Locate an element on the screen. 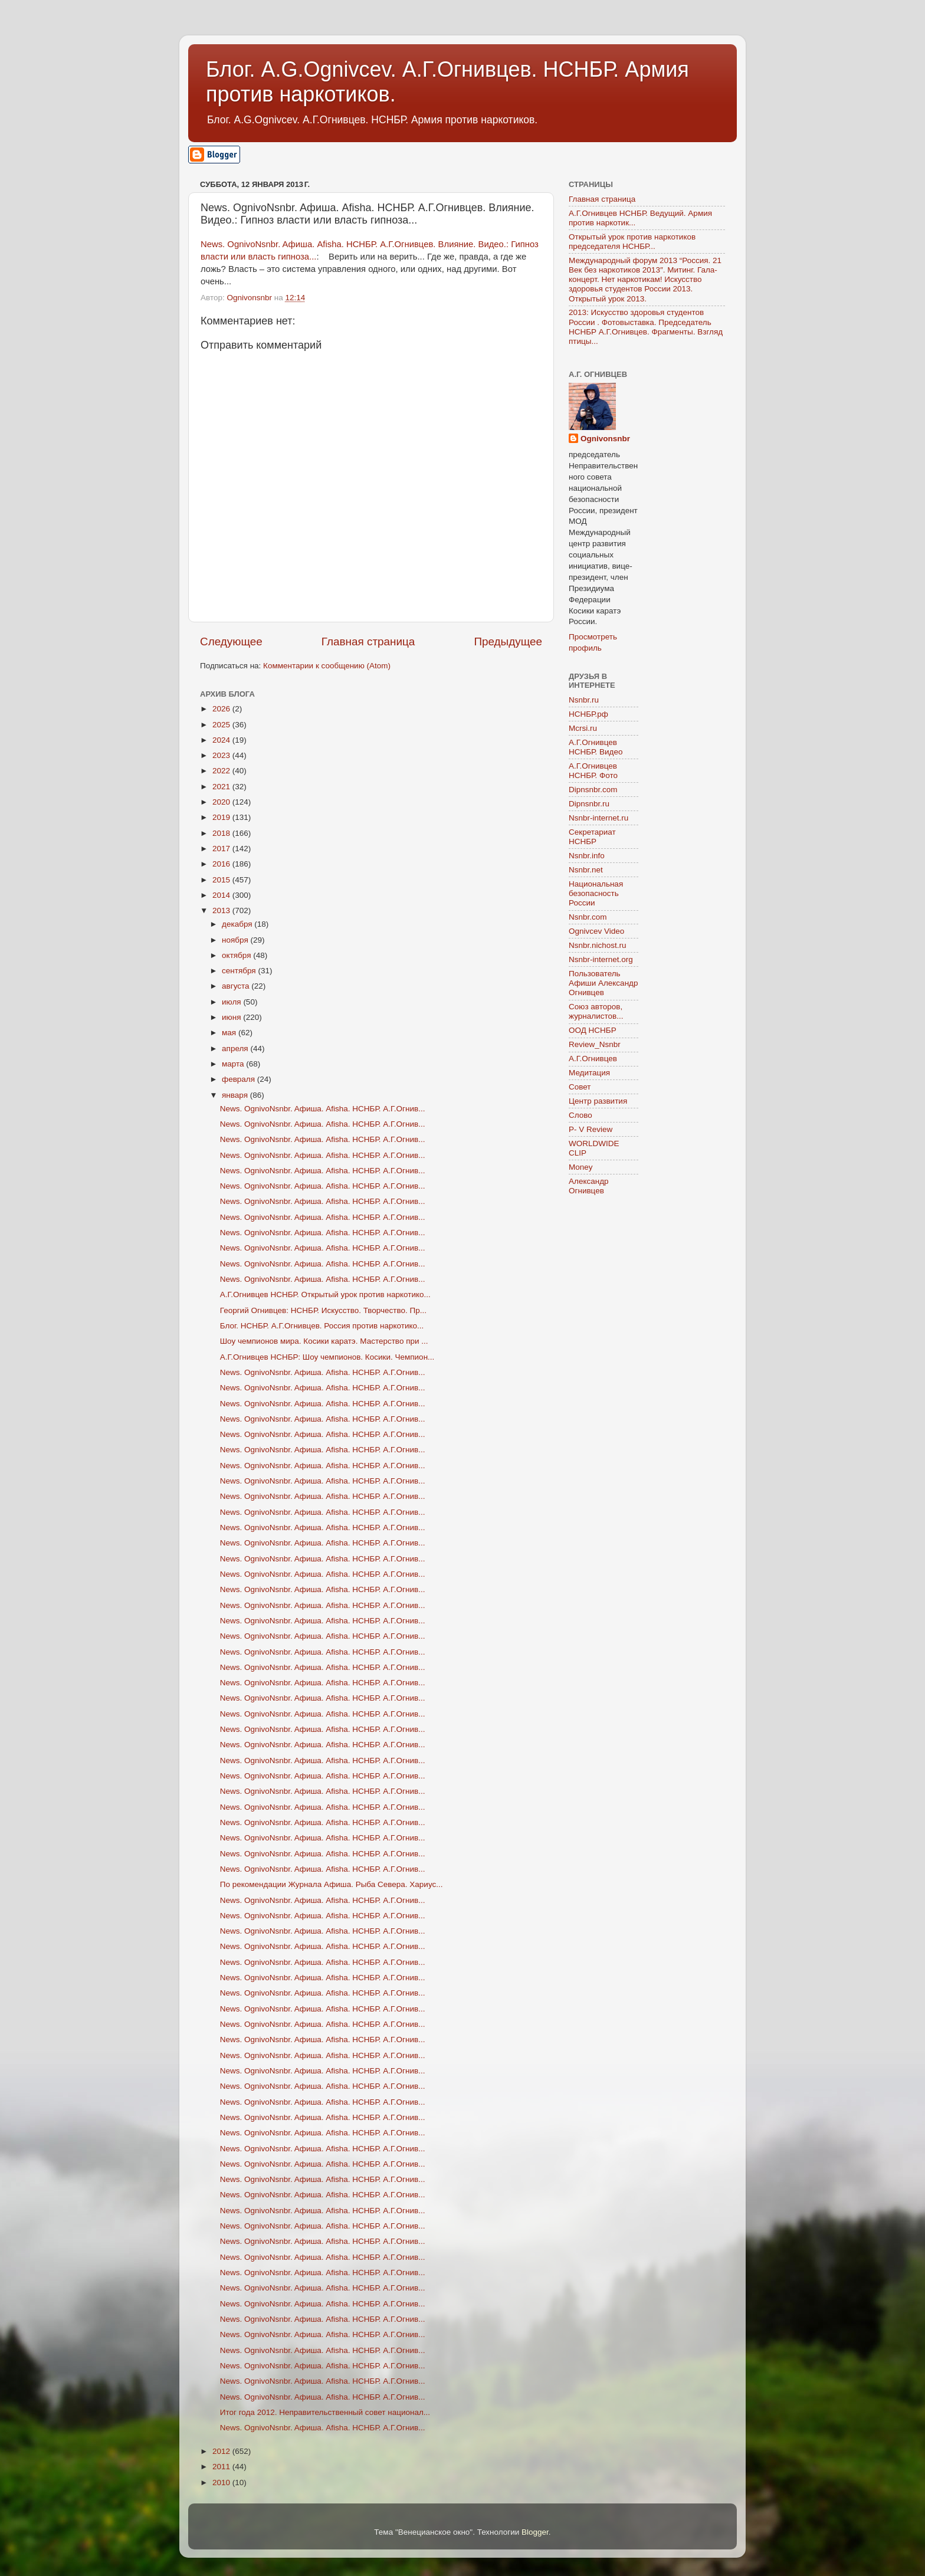 This screenshot has height=2576, width=925. февраля is located at coordinates (239, 1079).